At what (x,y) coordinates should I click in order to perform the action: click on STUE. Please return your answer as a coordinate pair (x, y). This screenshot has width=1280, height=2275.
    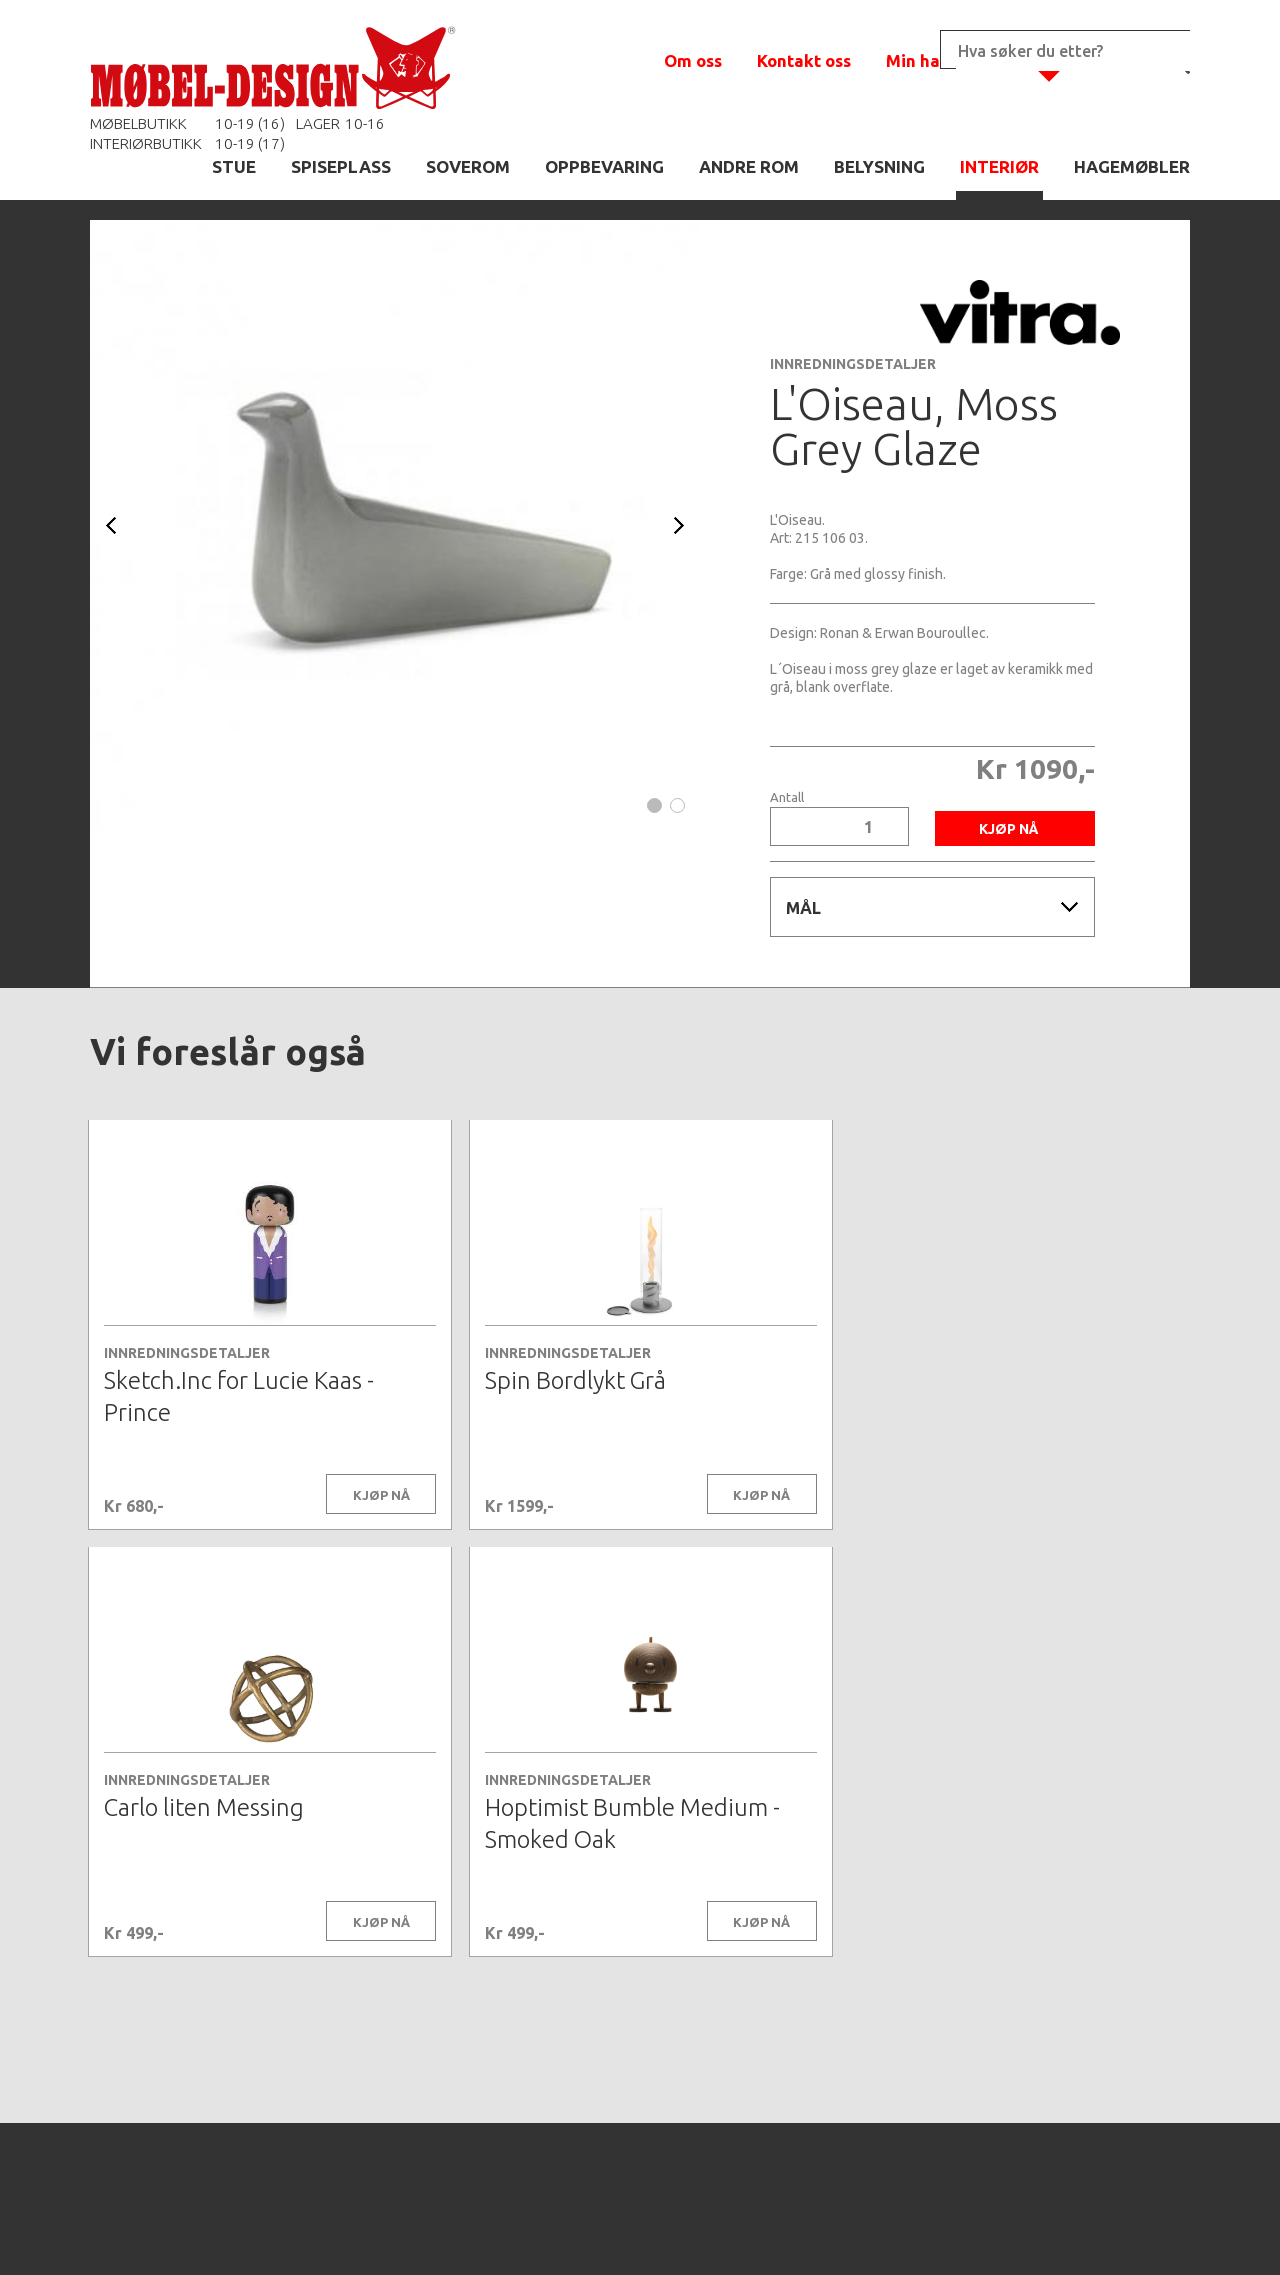
    Looking at the image, I should click on (234, 166).